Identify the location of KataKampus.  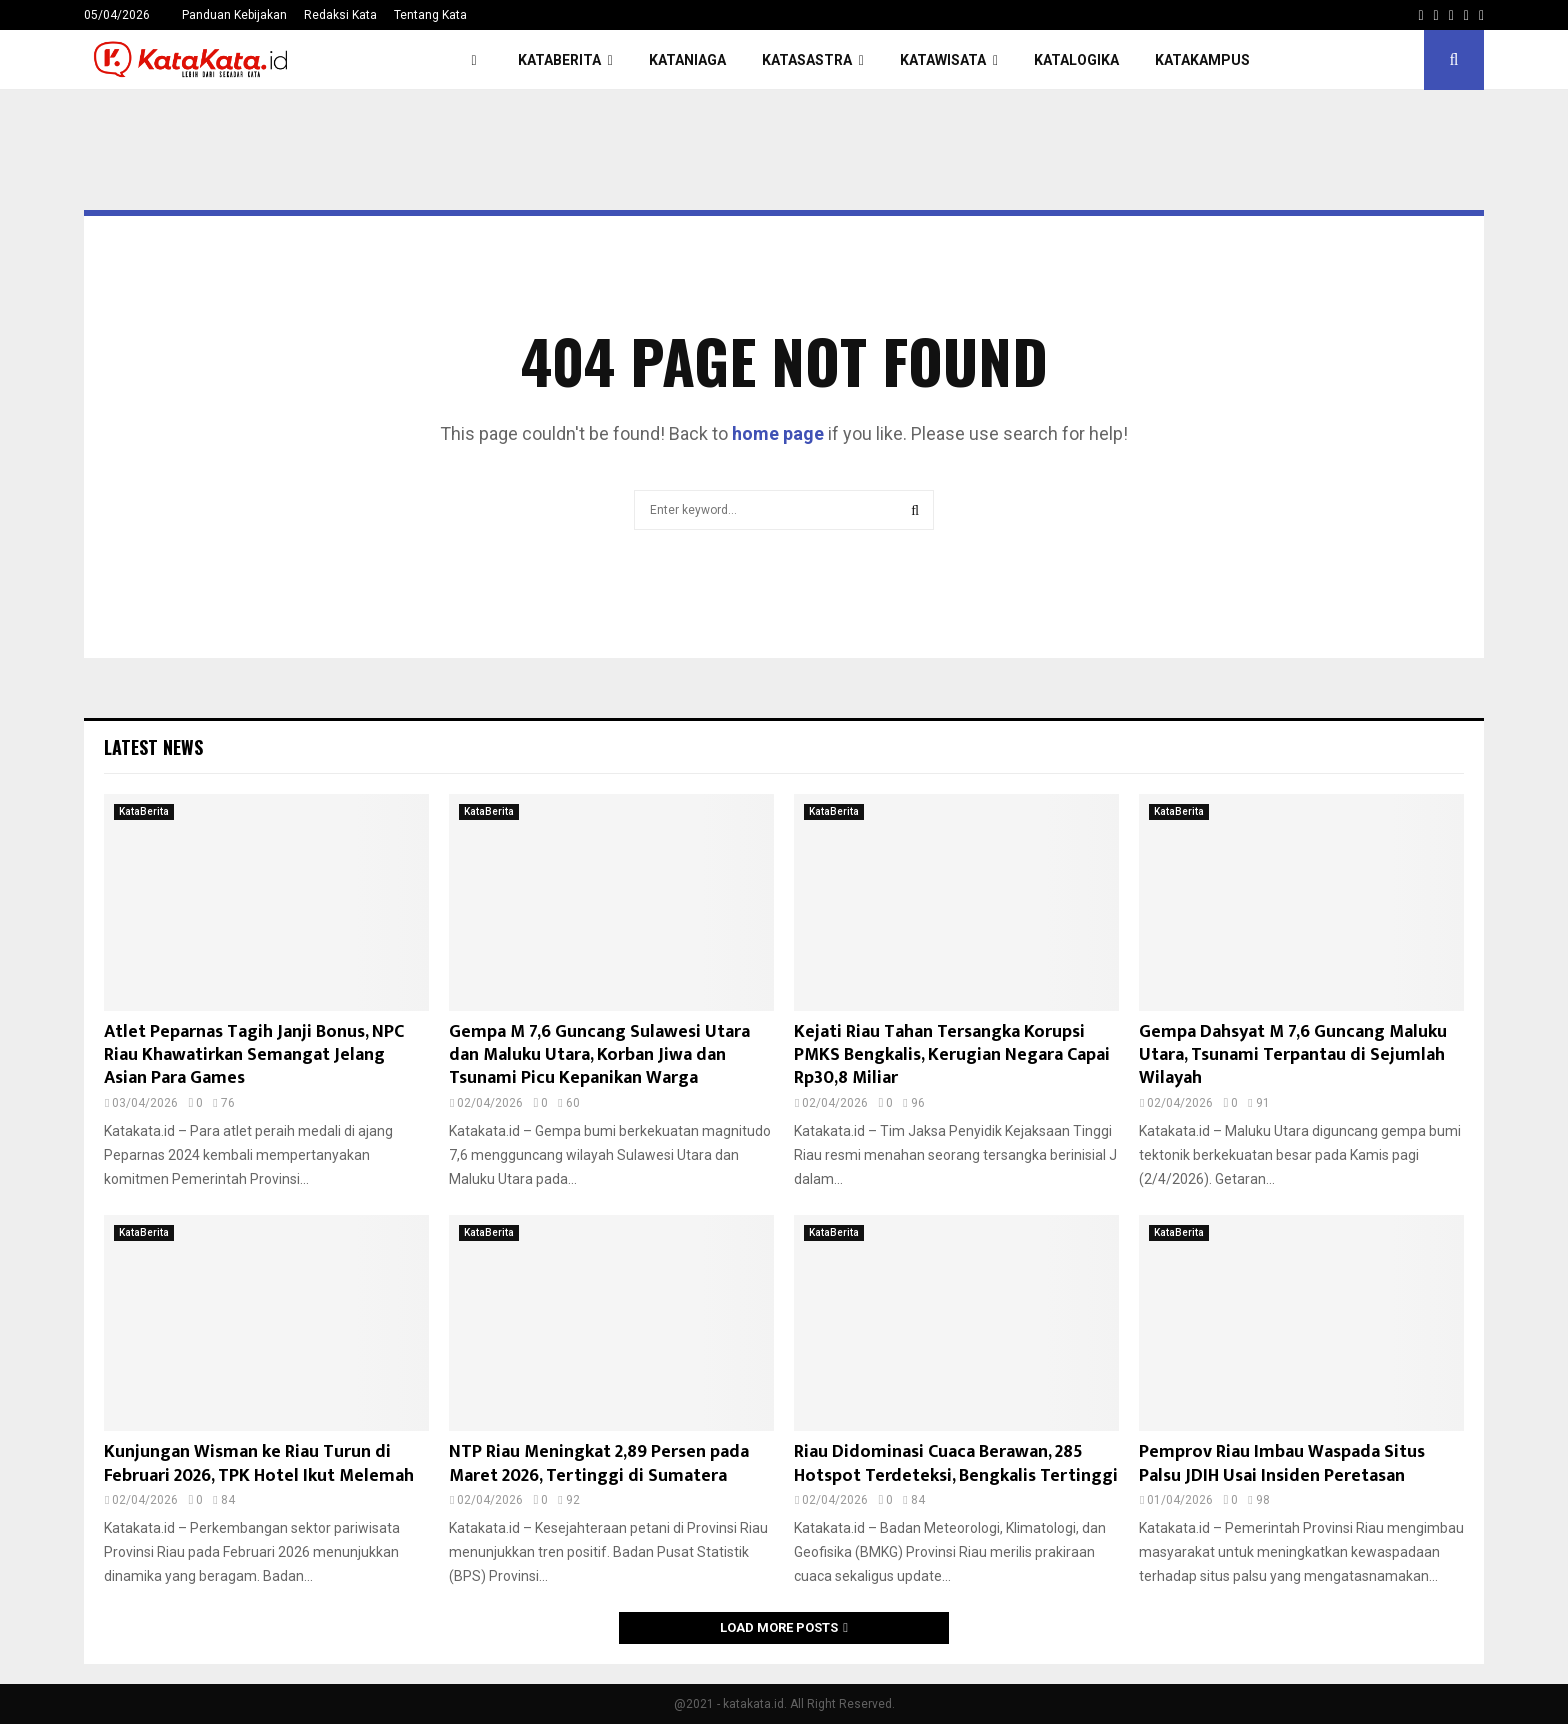
(1202, 60).